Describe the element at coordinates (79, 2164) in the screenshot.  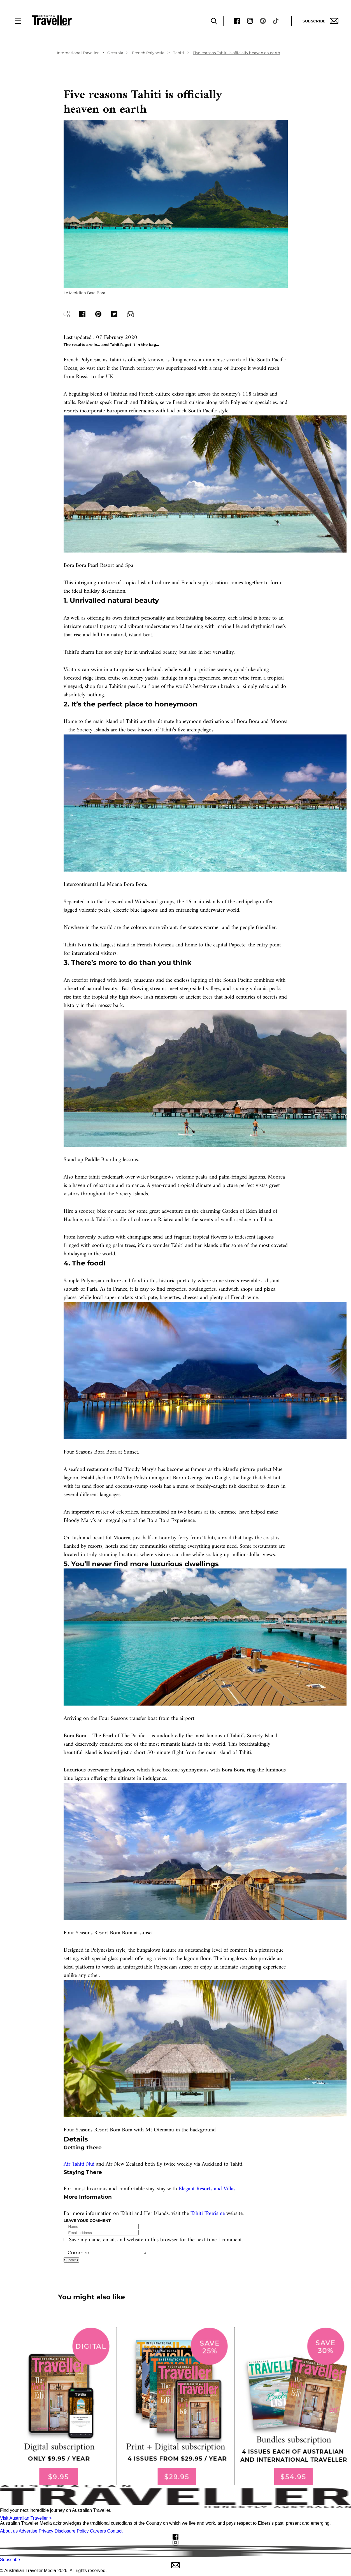
I see `Air Tahiti Nui` at that location.